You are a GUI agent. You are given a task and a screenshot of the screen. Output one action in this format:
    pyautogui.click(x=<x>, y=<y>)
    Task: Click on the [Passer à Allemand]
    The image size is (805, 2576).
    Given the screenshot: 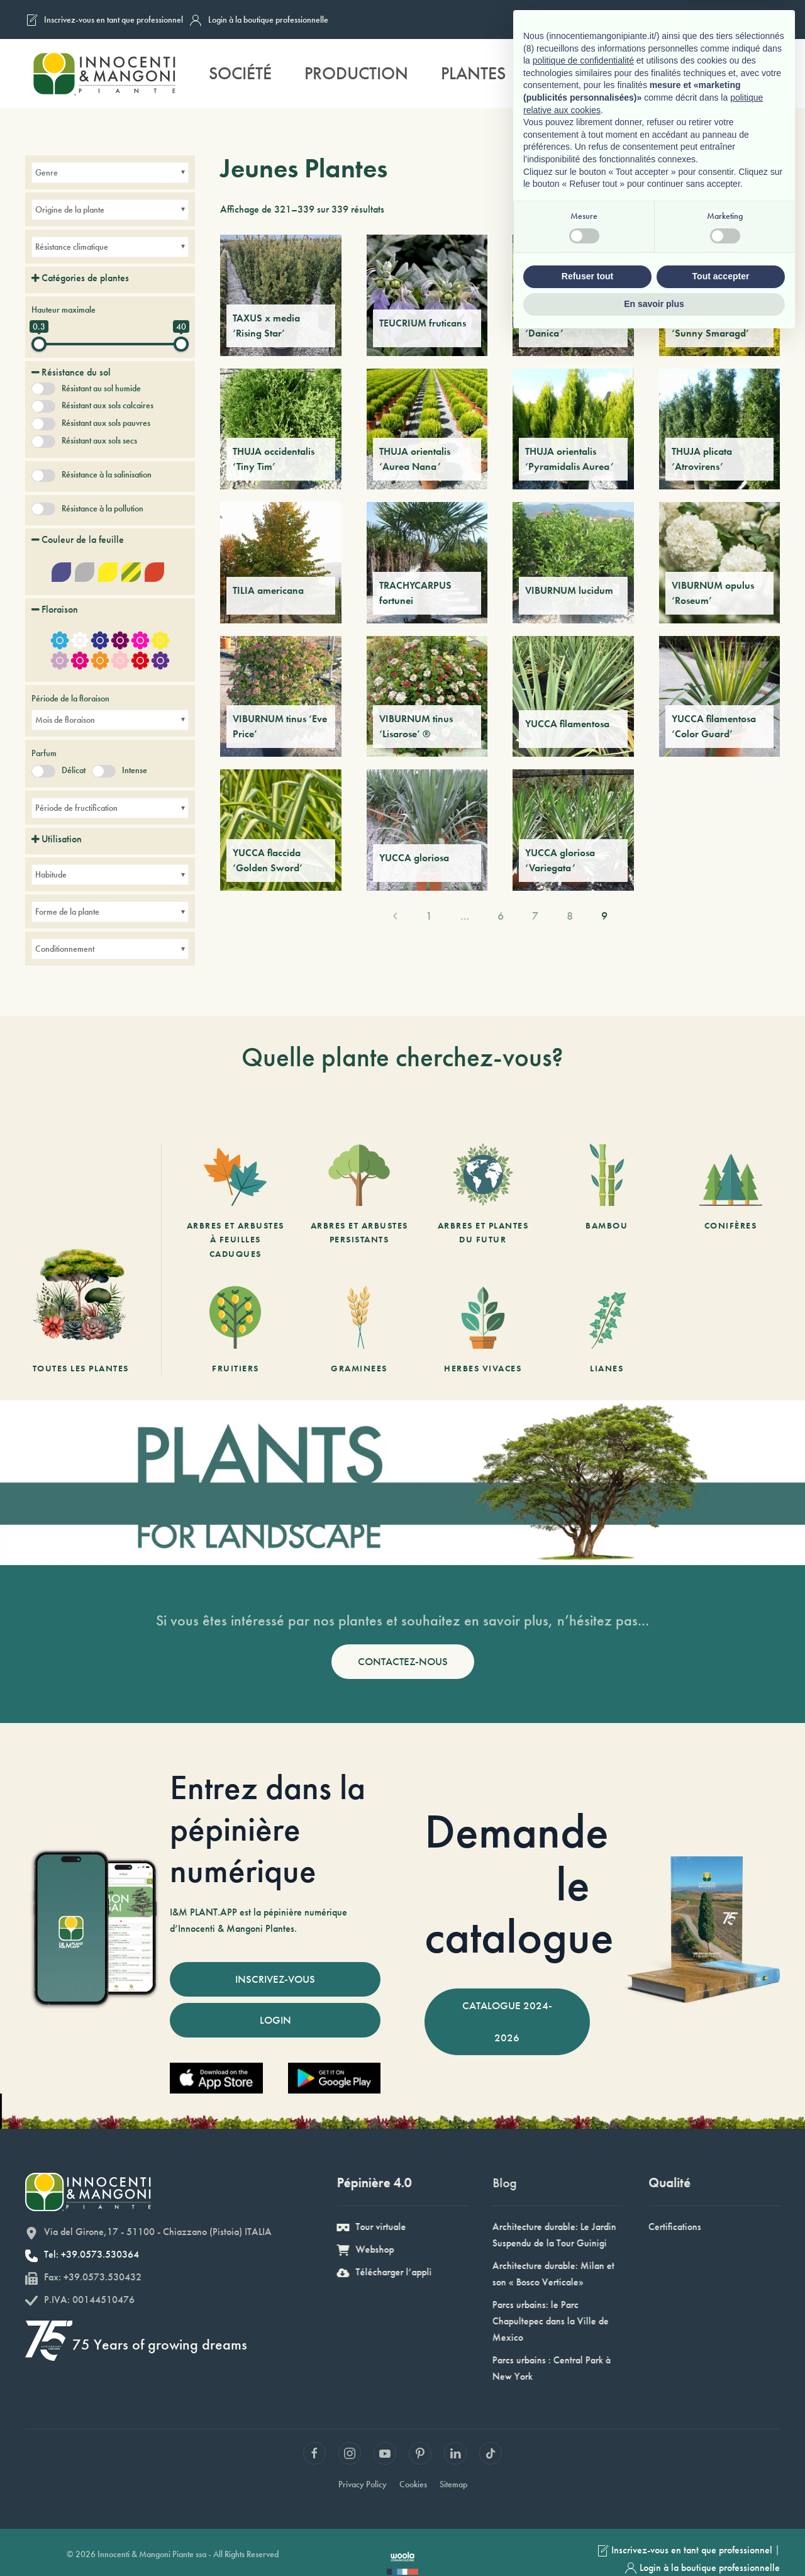 What is the action you would take?
    pyautogui.click(x=739, y=19)
    